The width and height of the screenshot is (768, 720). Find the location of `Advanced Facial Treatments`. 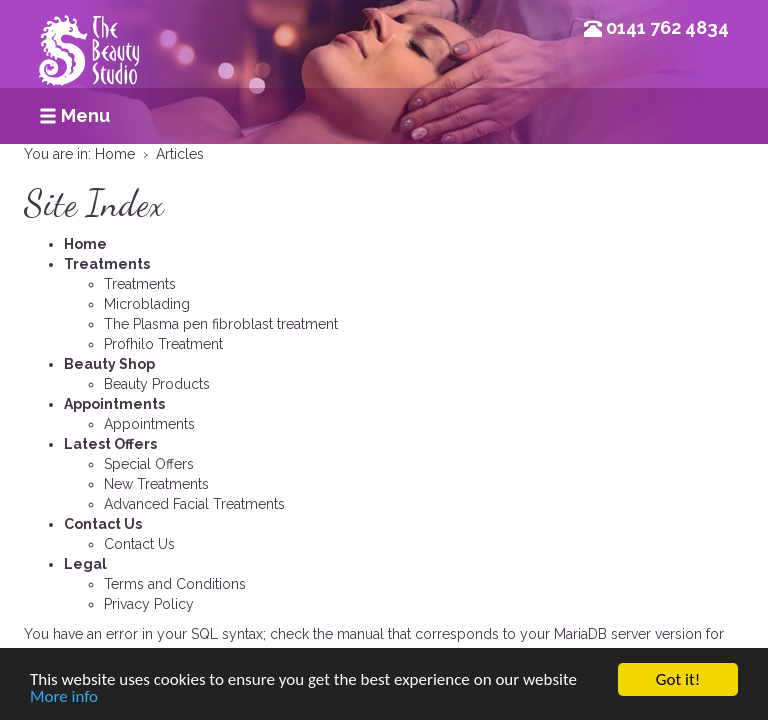

Advanced Facial Treatments is located at coordinates (194, 504).